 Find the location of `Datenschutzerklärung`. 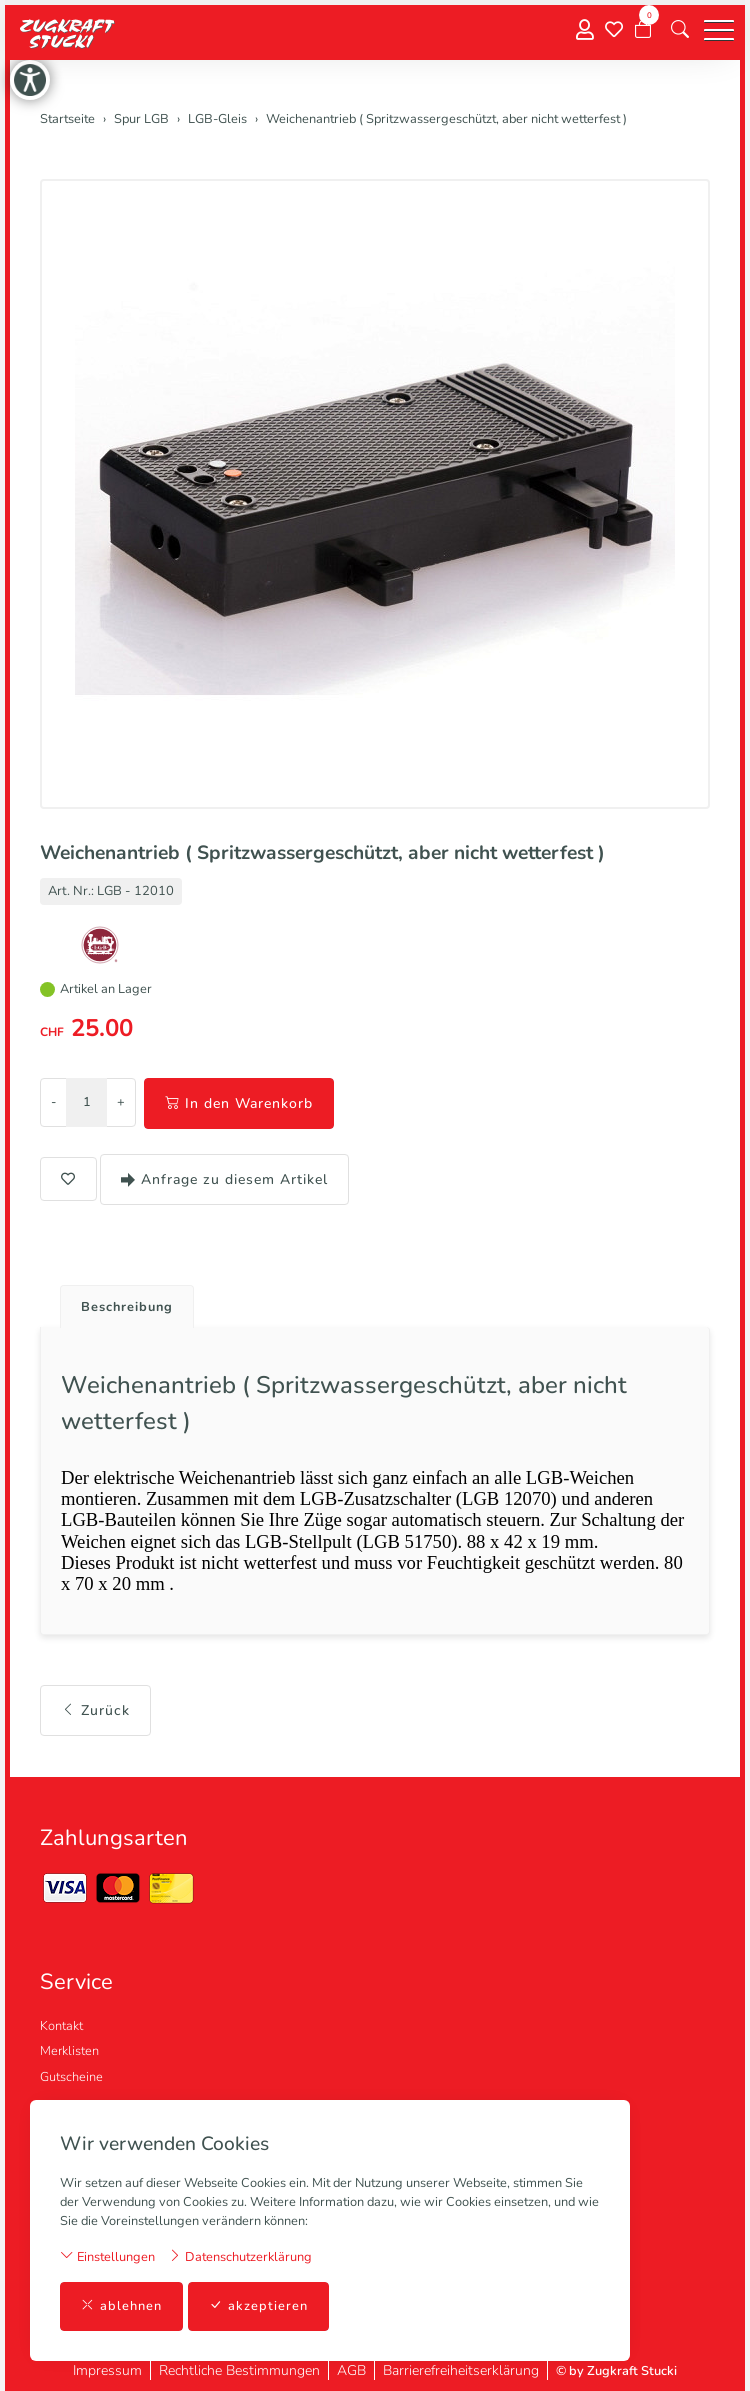

Datenschutzerklärung is located at coordinates (240, 2256).